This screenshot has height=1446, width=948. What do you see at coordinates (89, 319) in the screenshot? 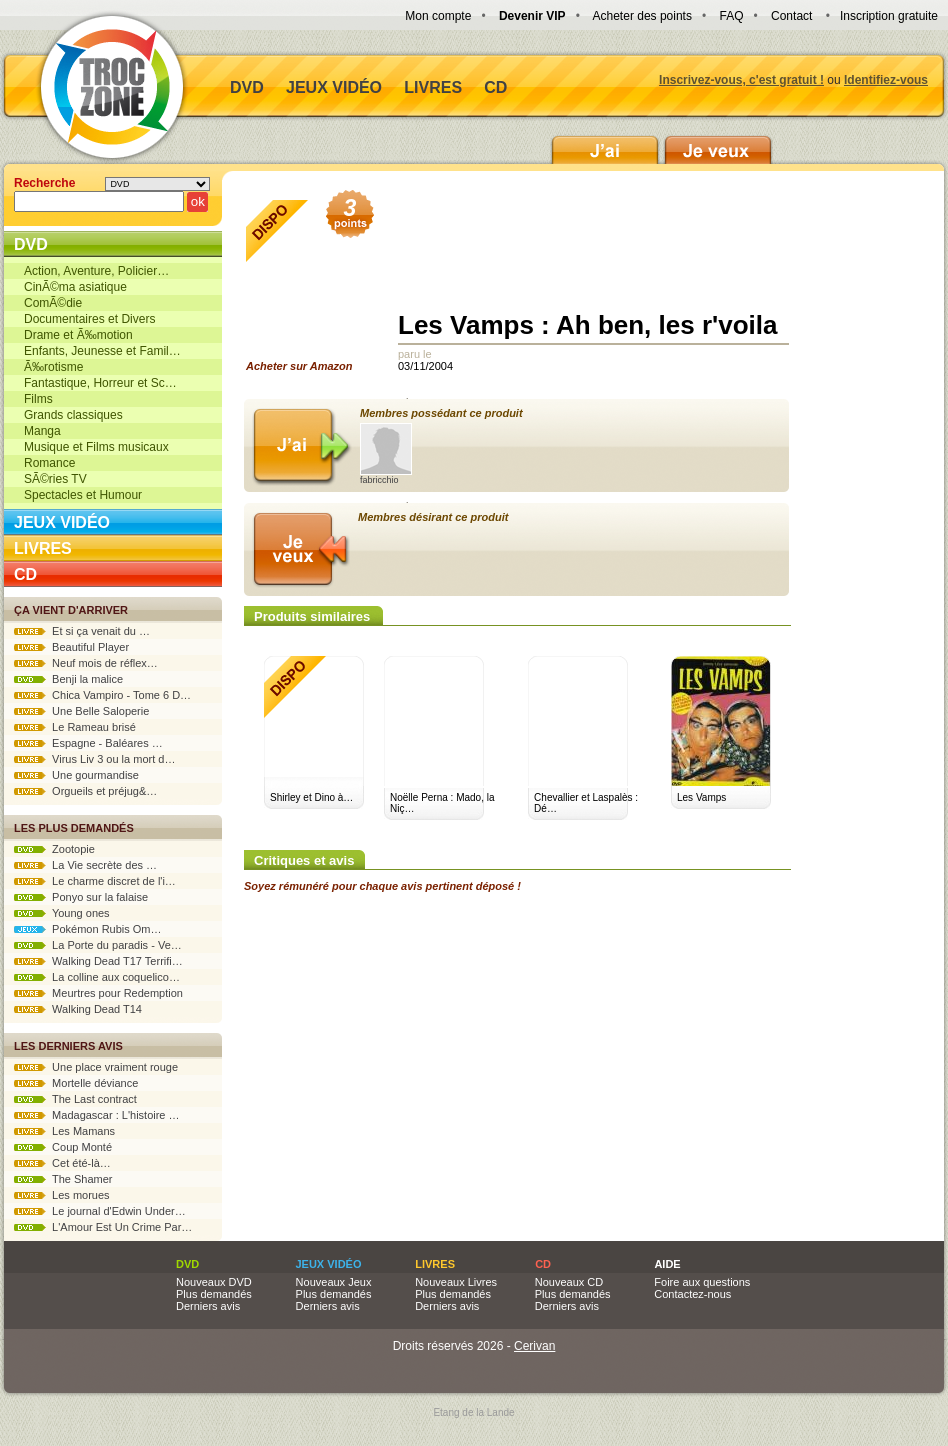
I see `Documentaires et Divers` at bounding box center [89, 319].